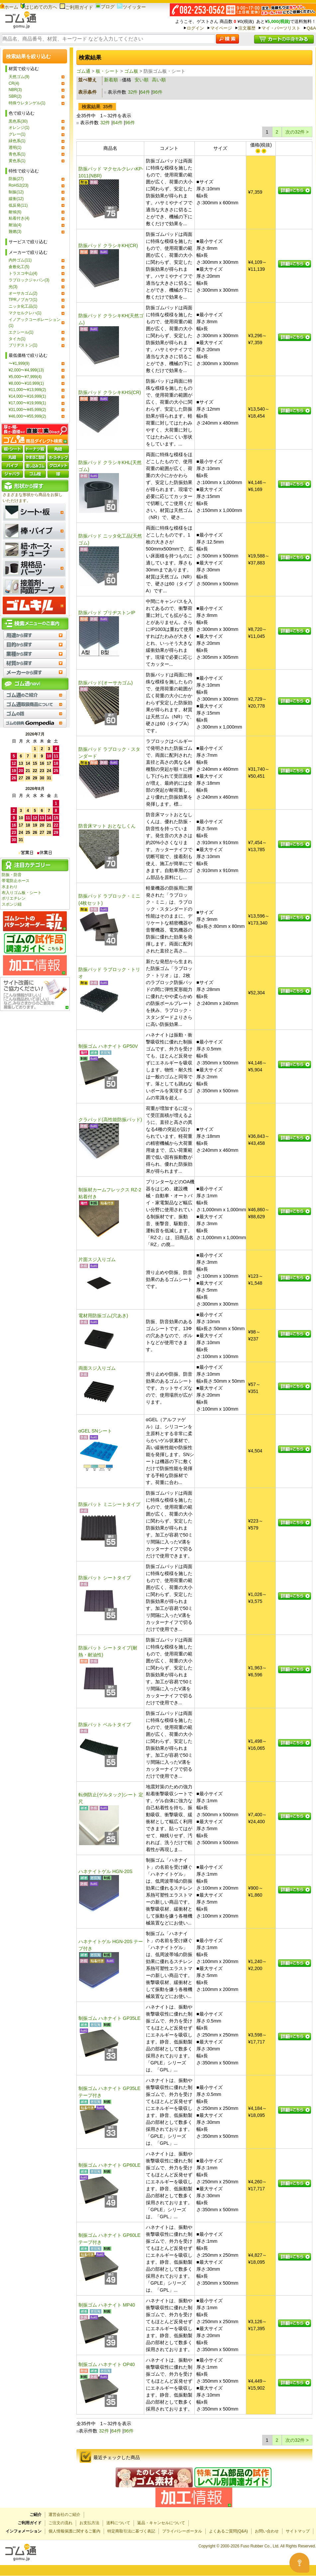  Describe the element at coordinates (27, 409) in the screenshot. I see `¥31,000〜¥45,999(2)` at that location.